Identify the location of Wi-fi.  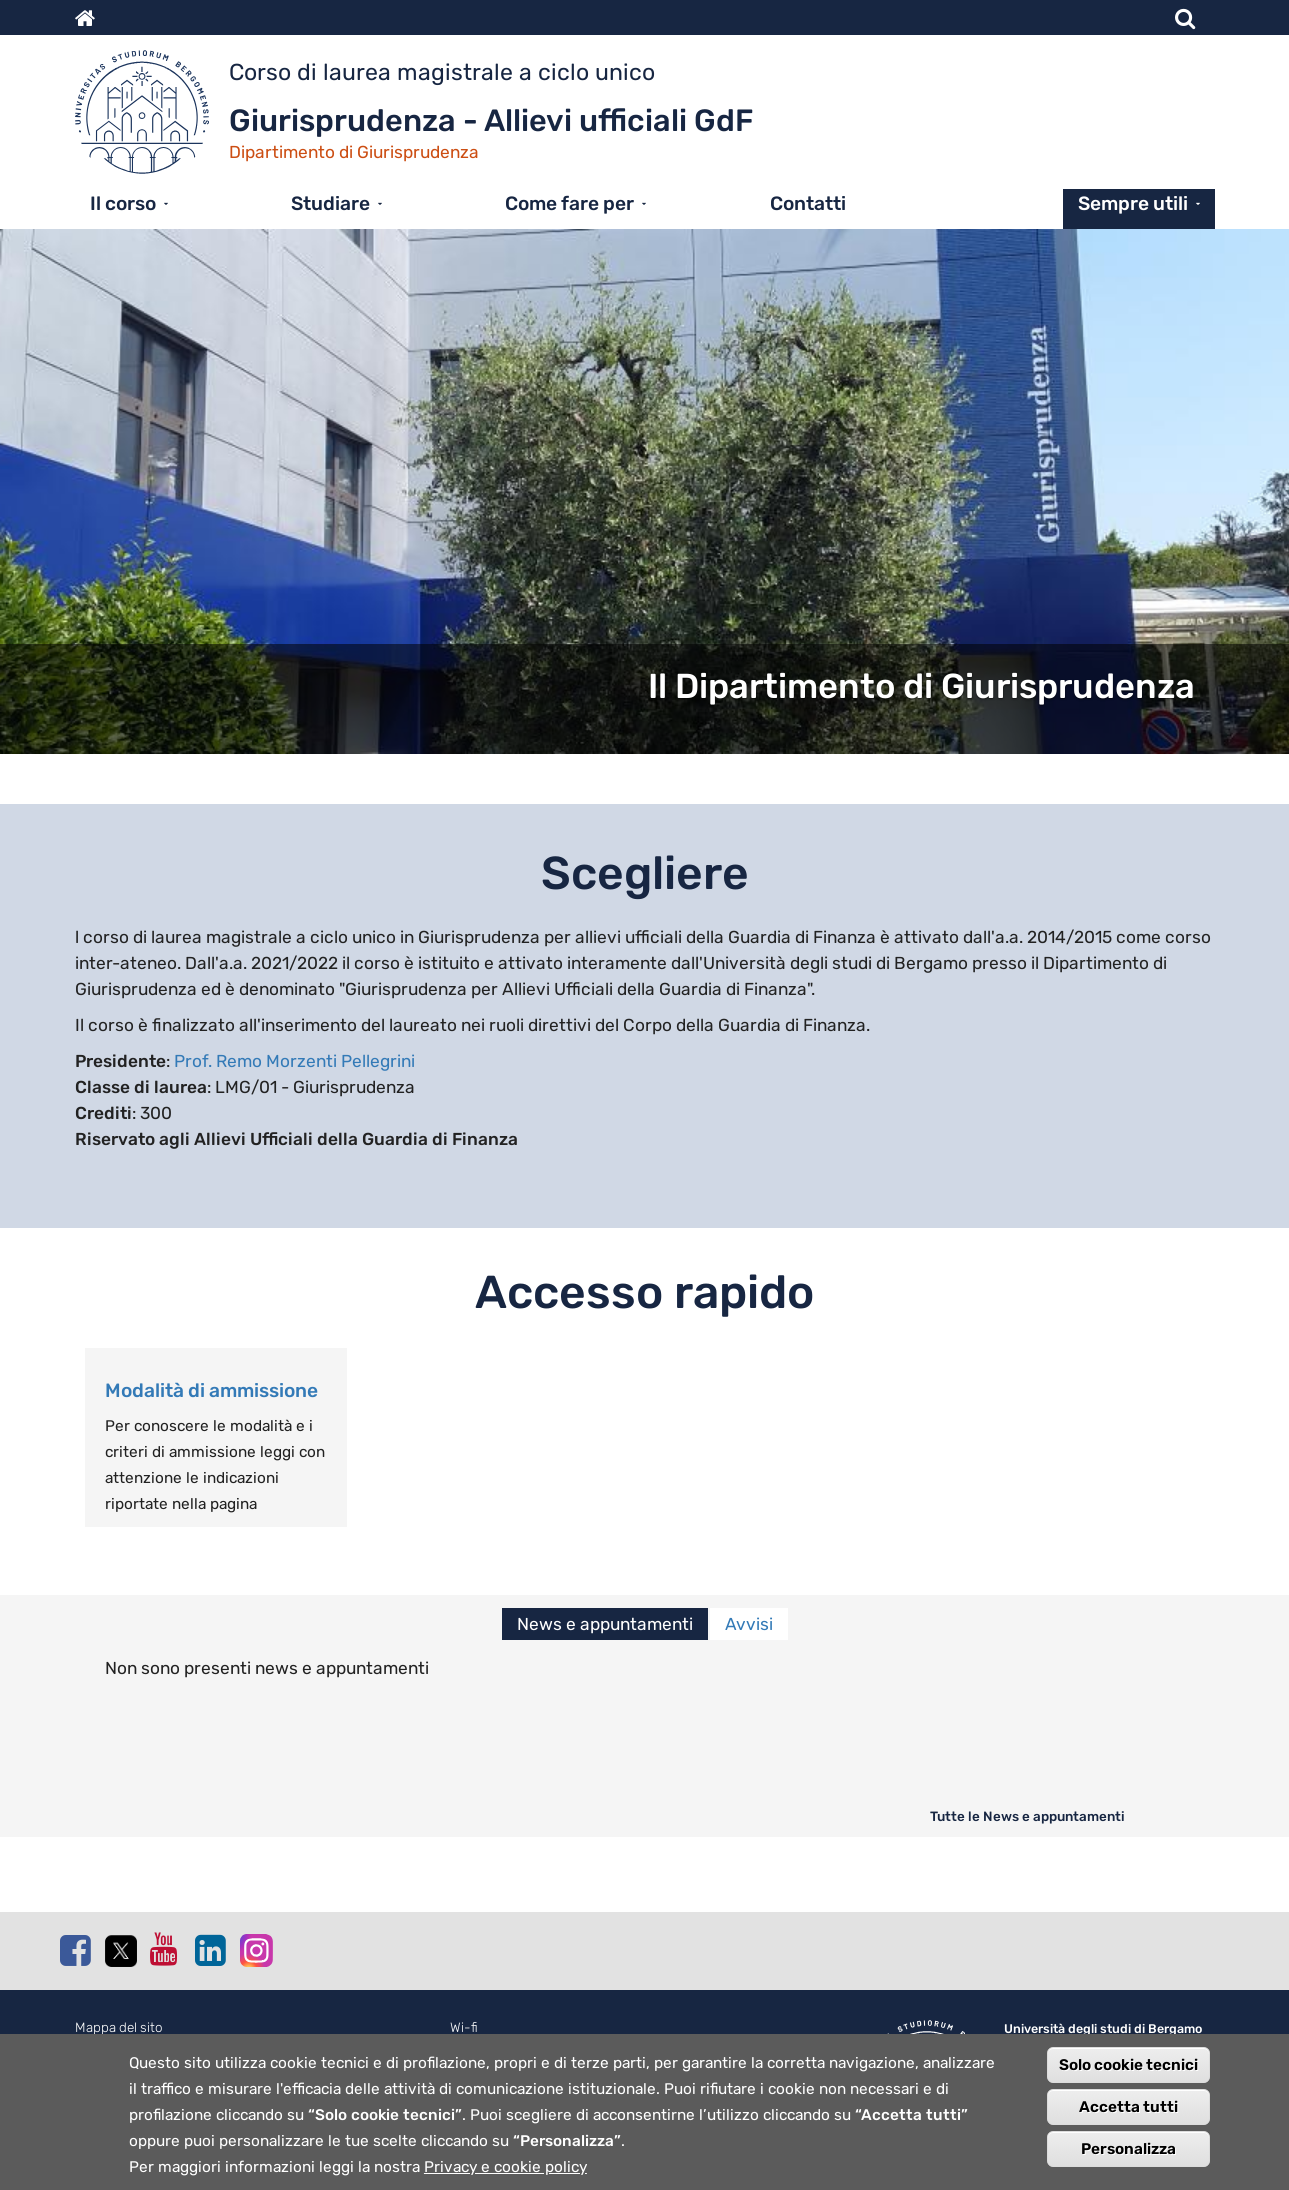
(464, 2027).